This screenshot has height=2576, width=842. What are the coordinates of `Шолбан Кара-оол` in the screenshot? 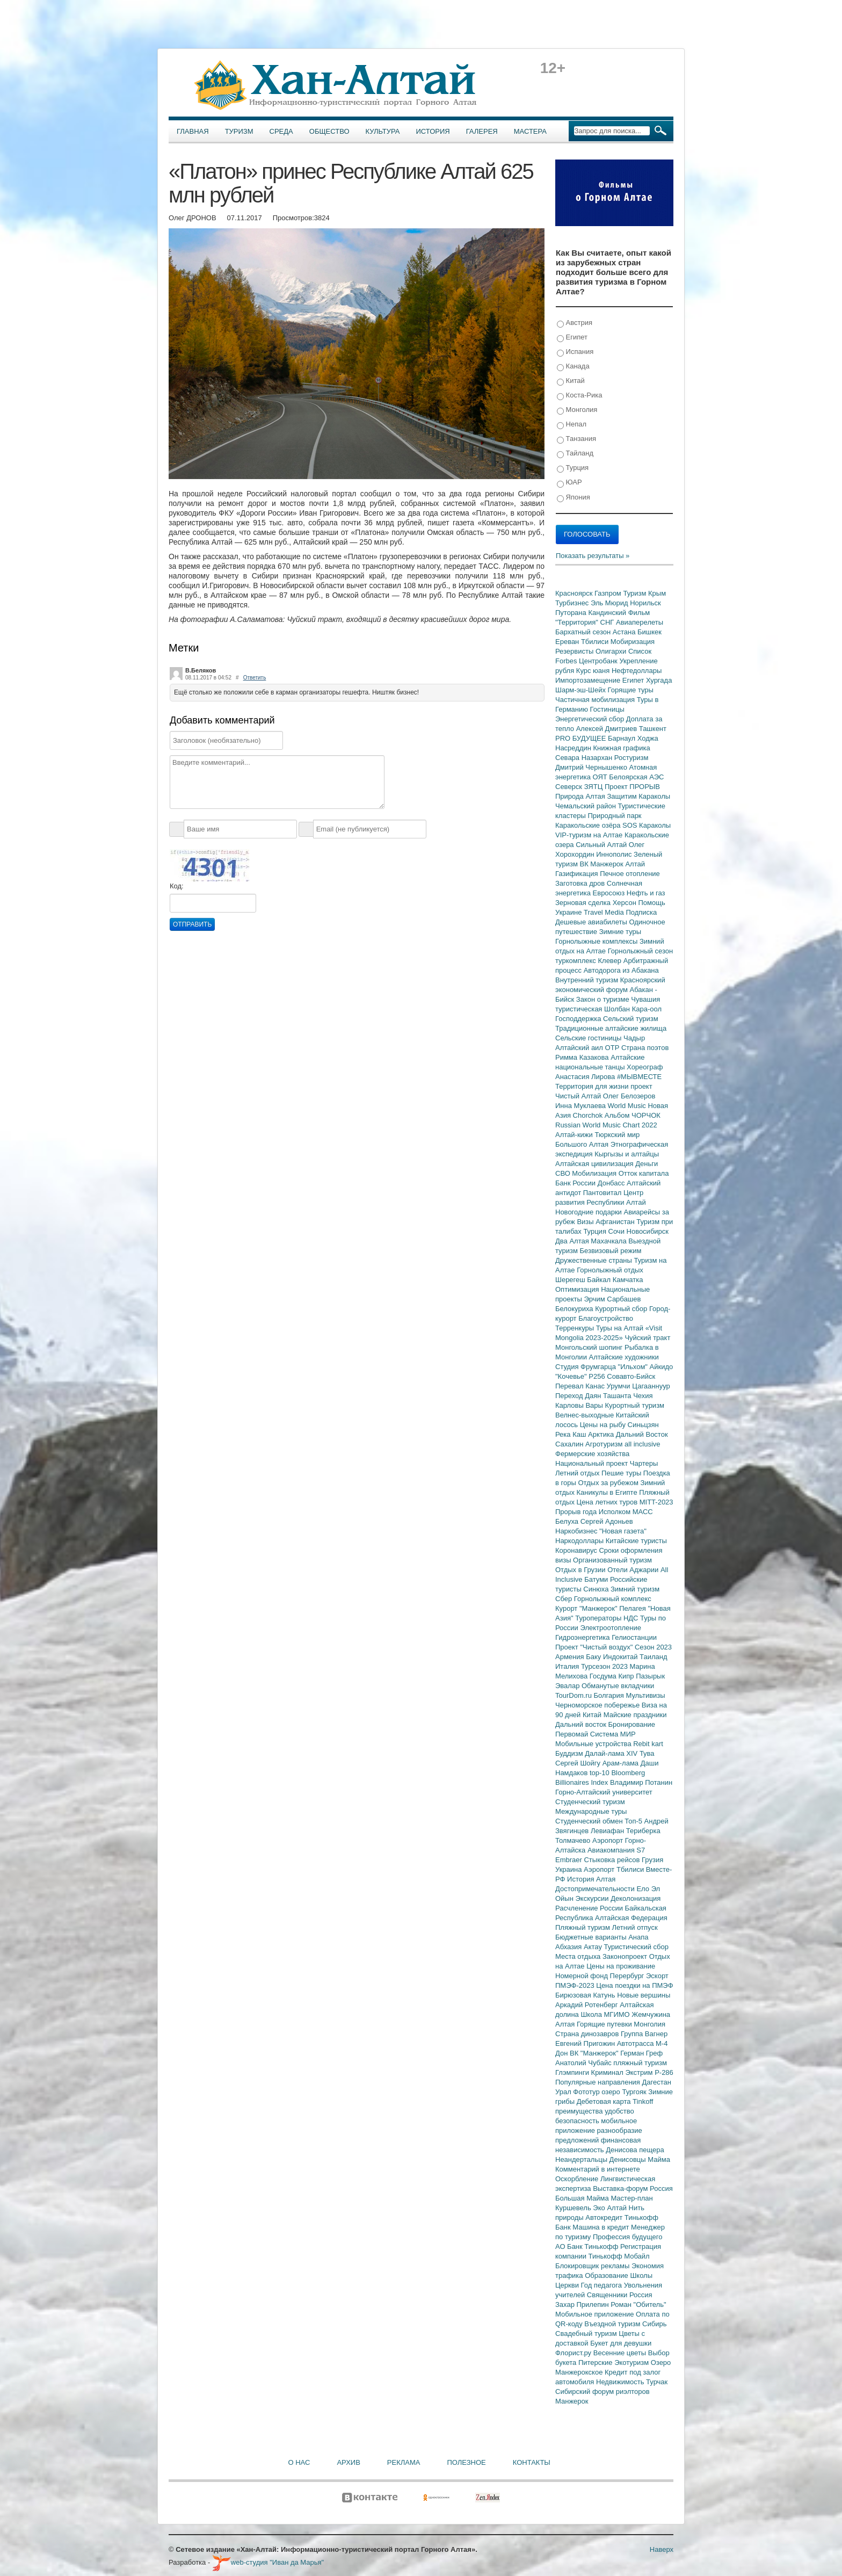 It's located at (633, 1009).